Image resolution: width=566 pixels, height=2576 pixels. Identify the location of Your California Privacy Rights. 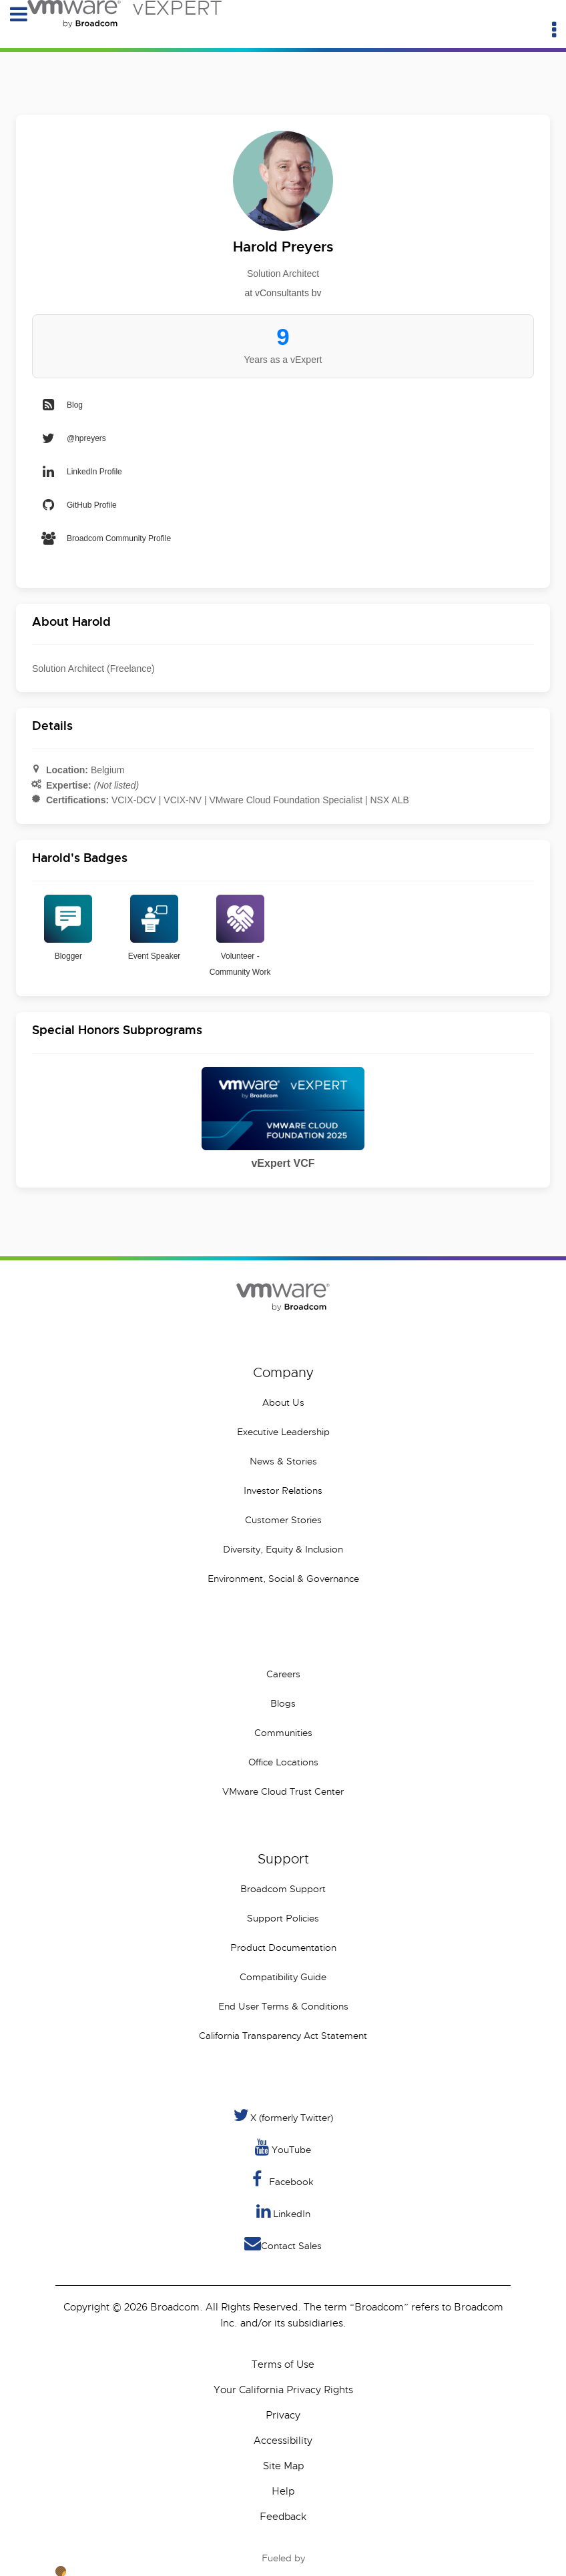
(283, 2390).